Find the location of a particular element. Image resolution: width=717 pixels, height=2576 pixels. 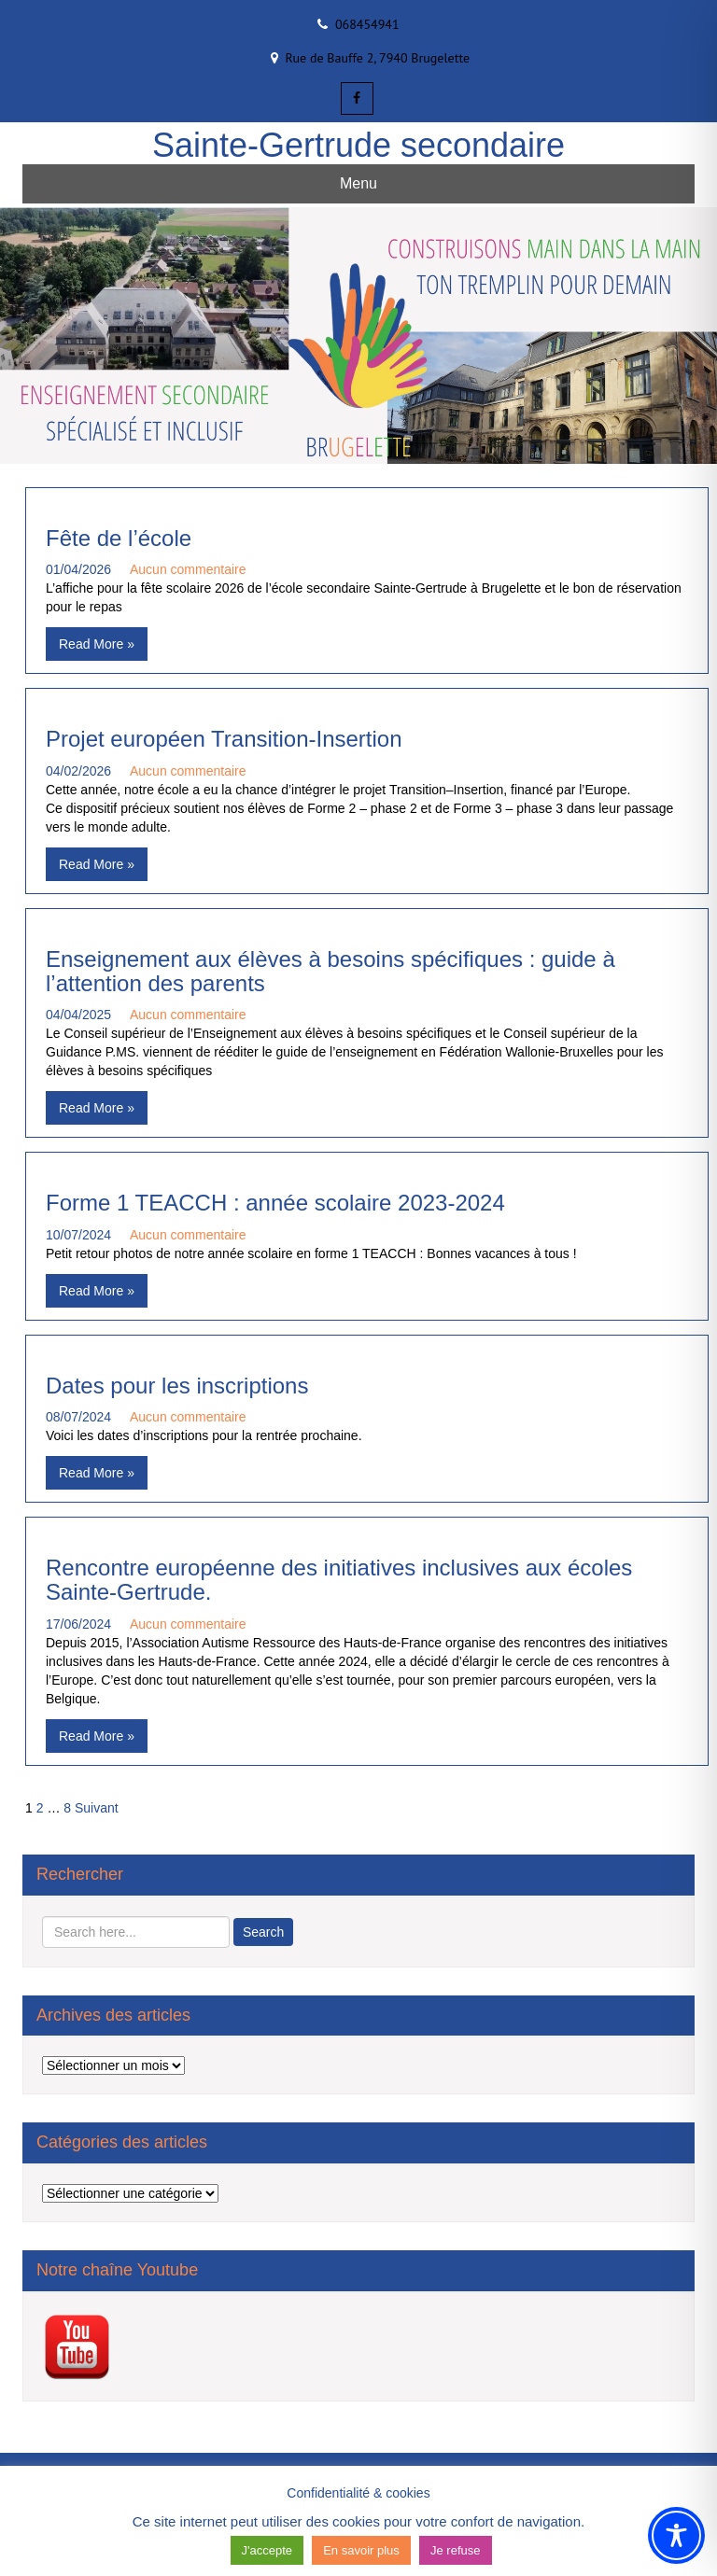

Projet européen Transition-Insertion is located at coordinates (224, 738).